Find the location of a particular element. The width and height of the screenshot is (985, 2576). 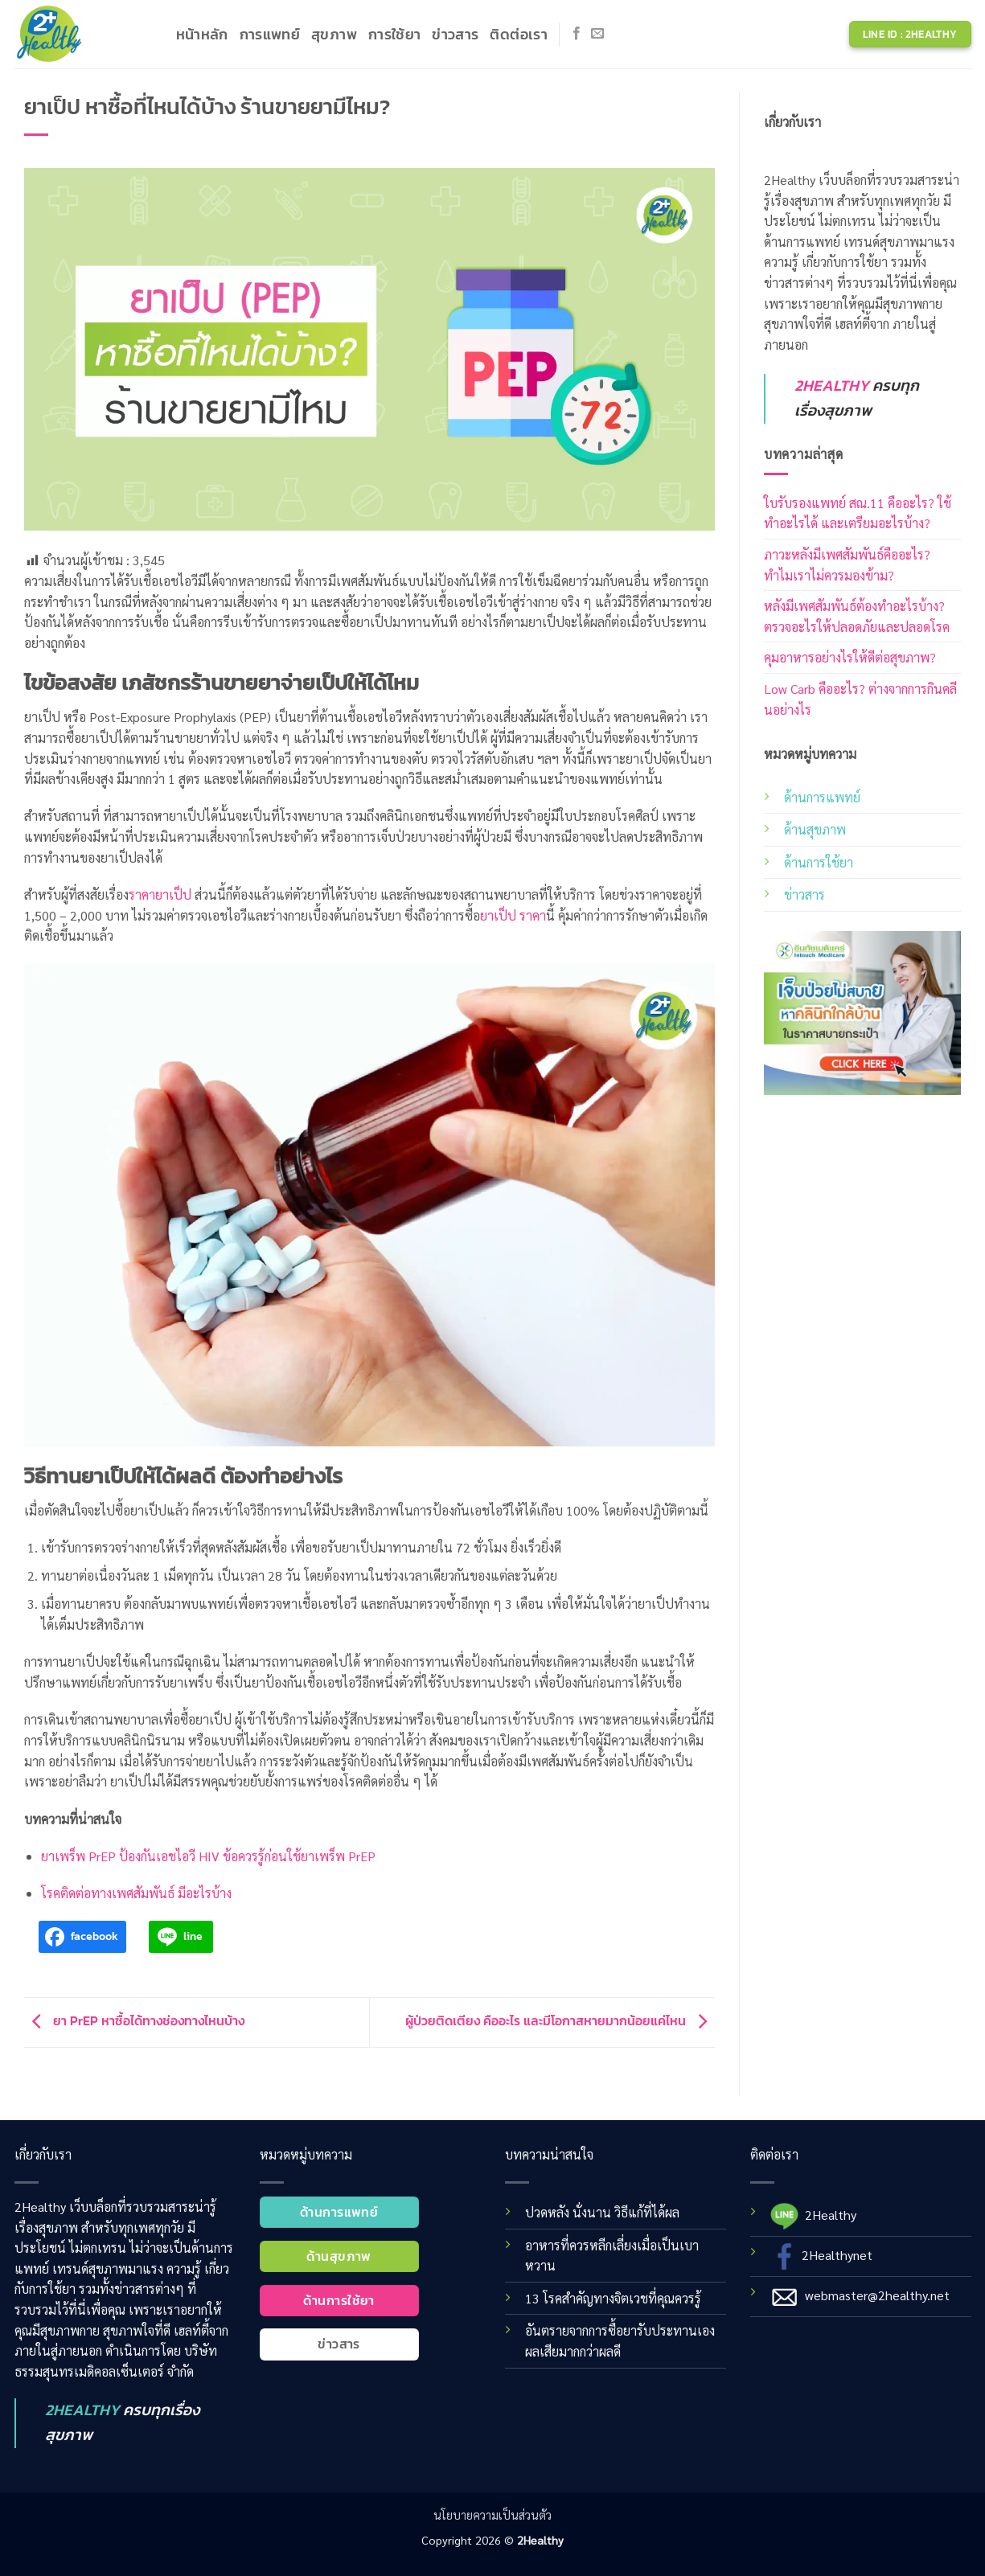

นโยบายความเป็นส่วนตัว is located at coordinates (492, 2515).